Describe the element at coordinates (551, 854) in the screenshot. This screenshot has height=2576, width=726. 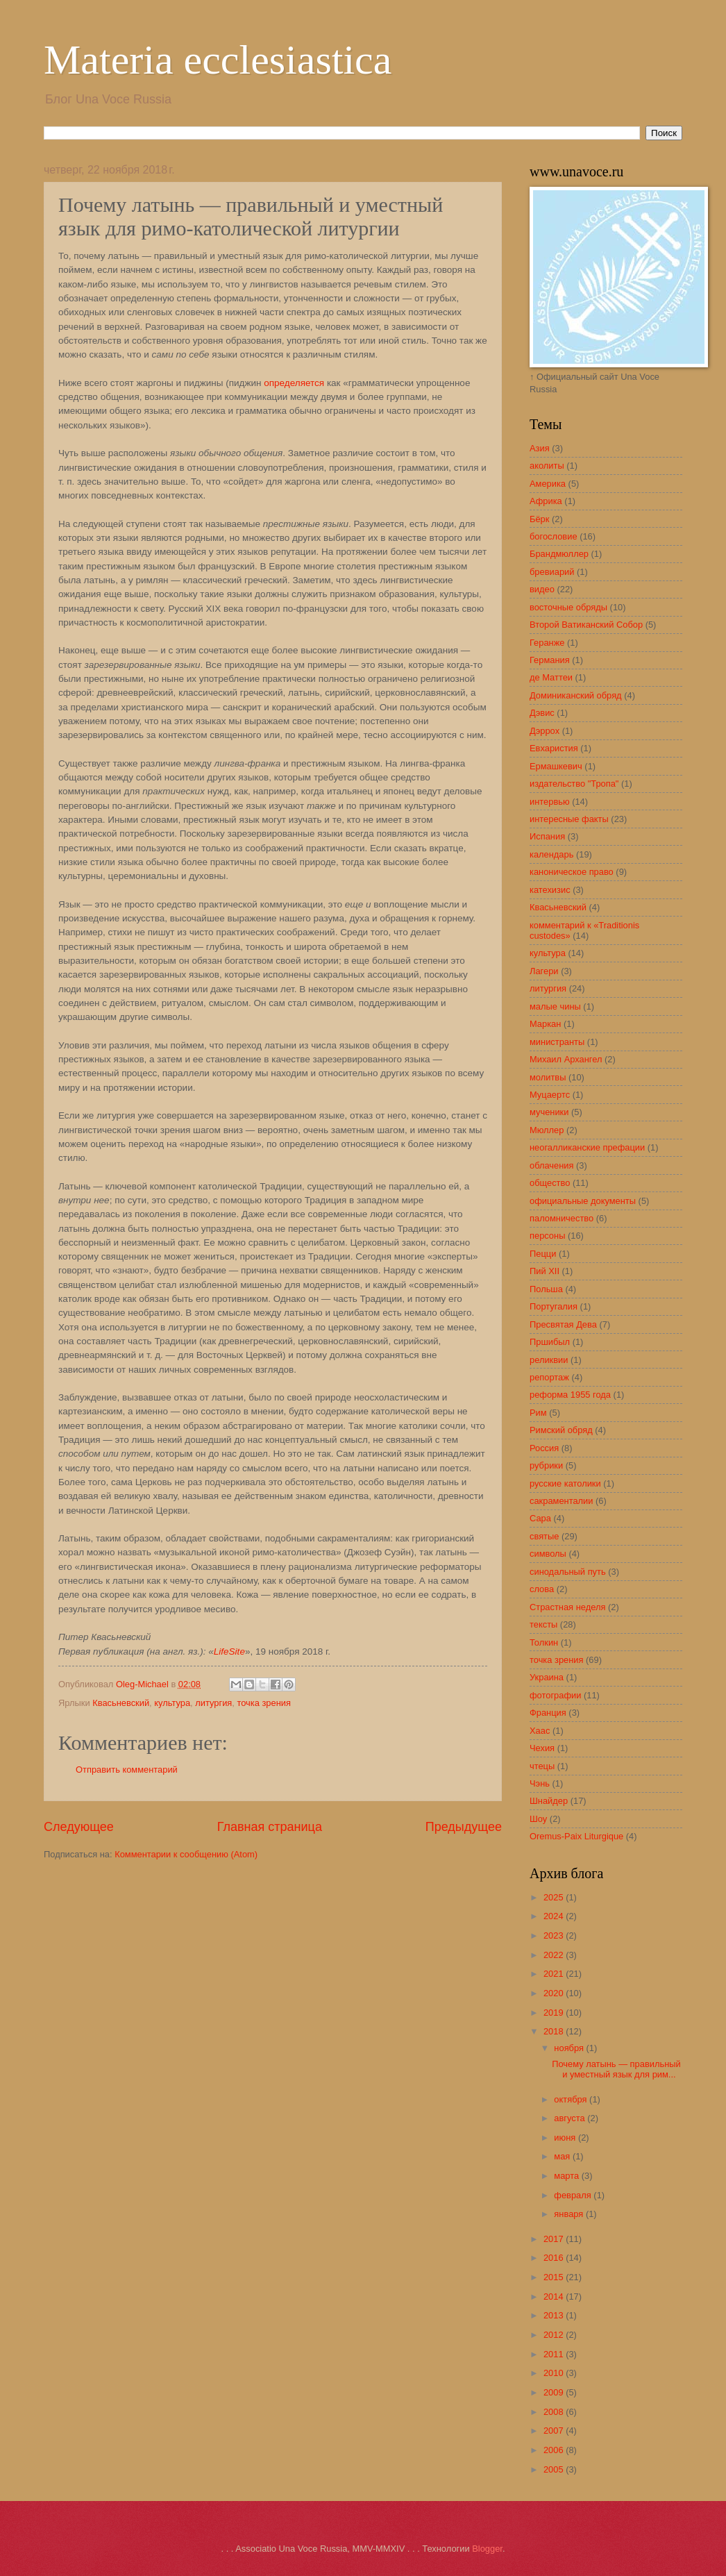
I see `календарь` at that location.